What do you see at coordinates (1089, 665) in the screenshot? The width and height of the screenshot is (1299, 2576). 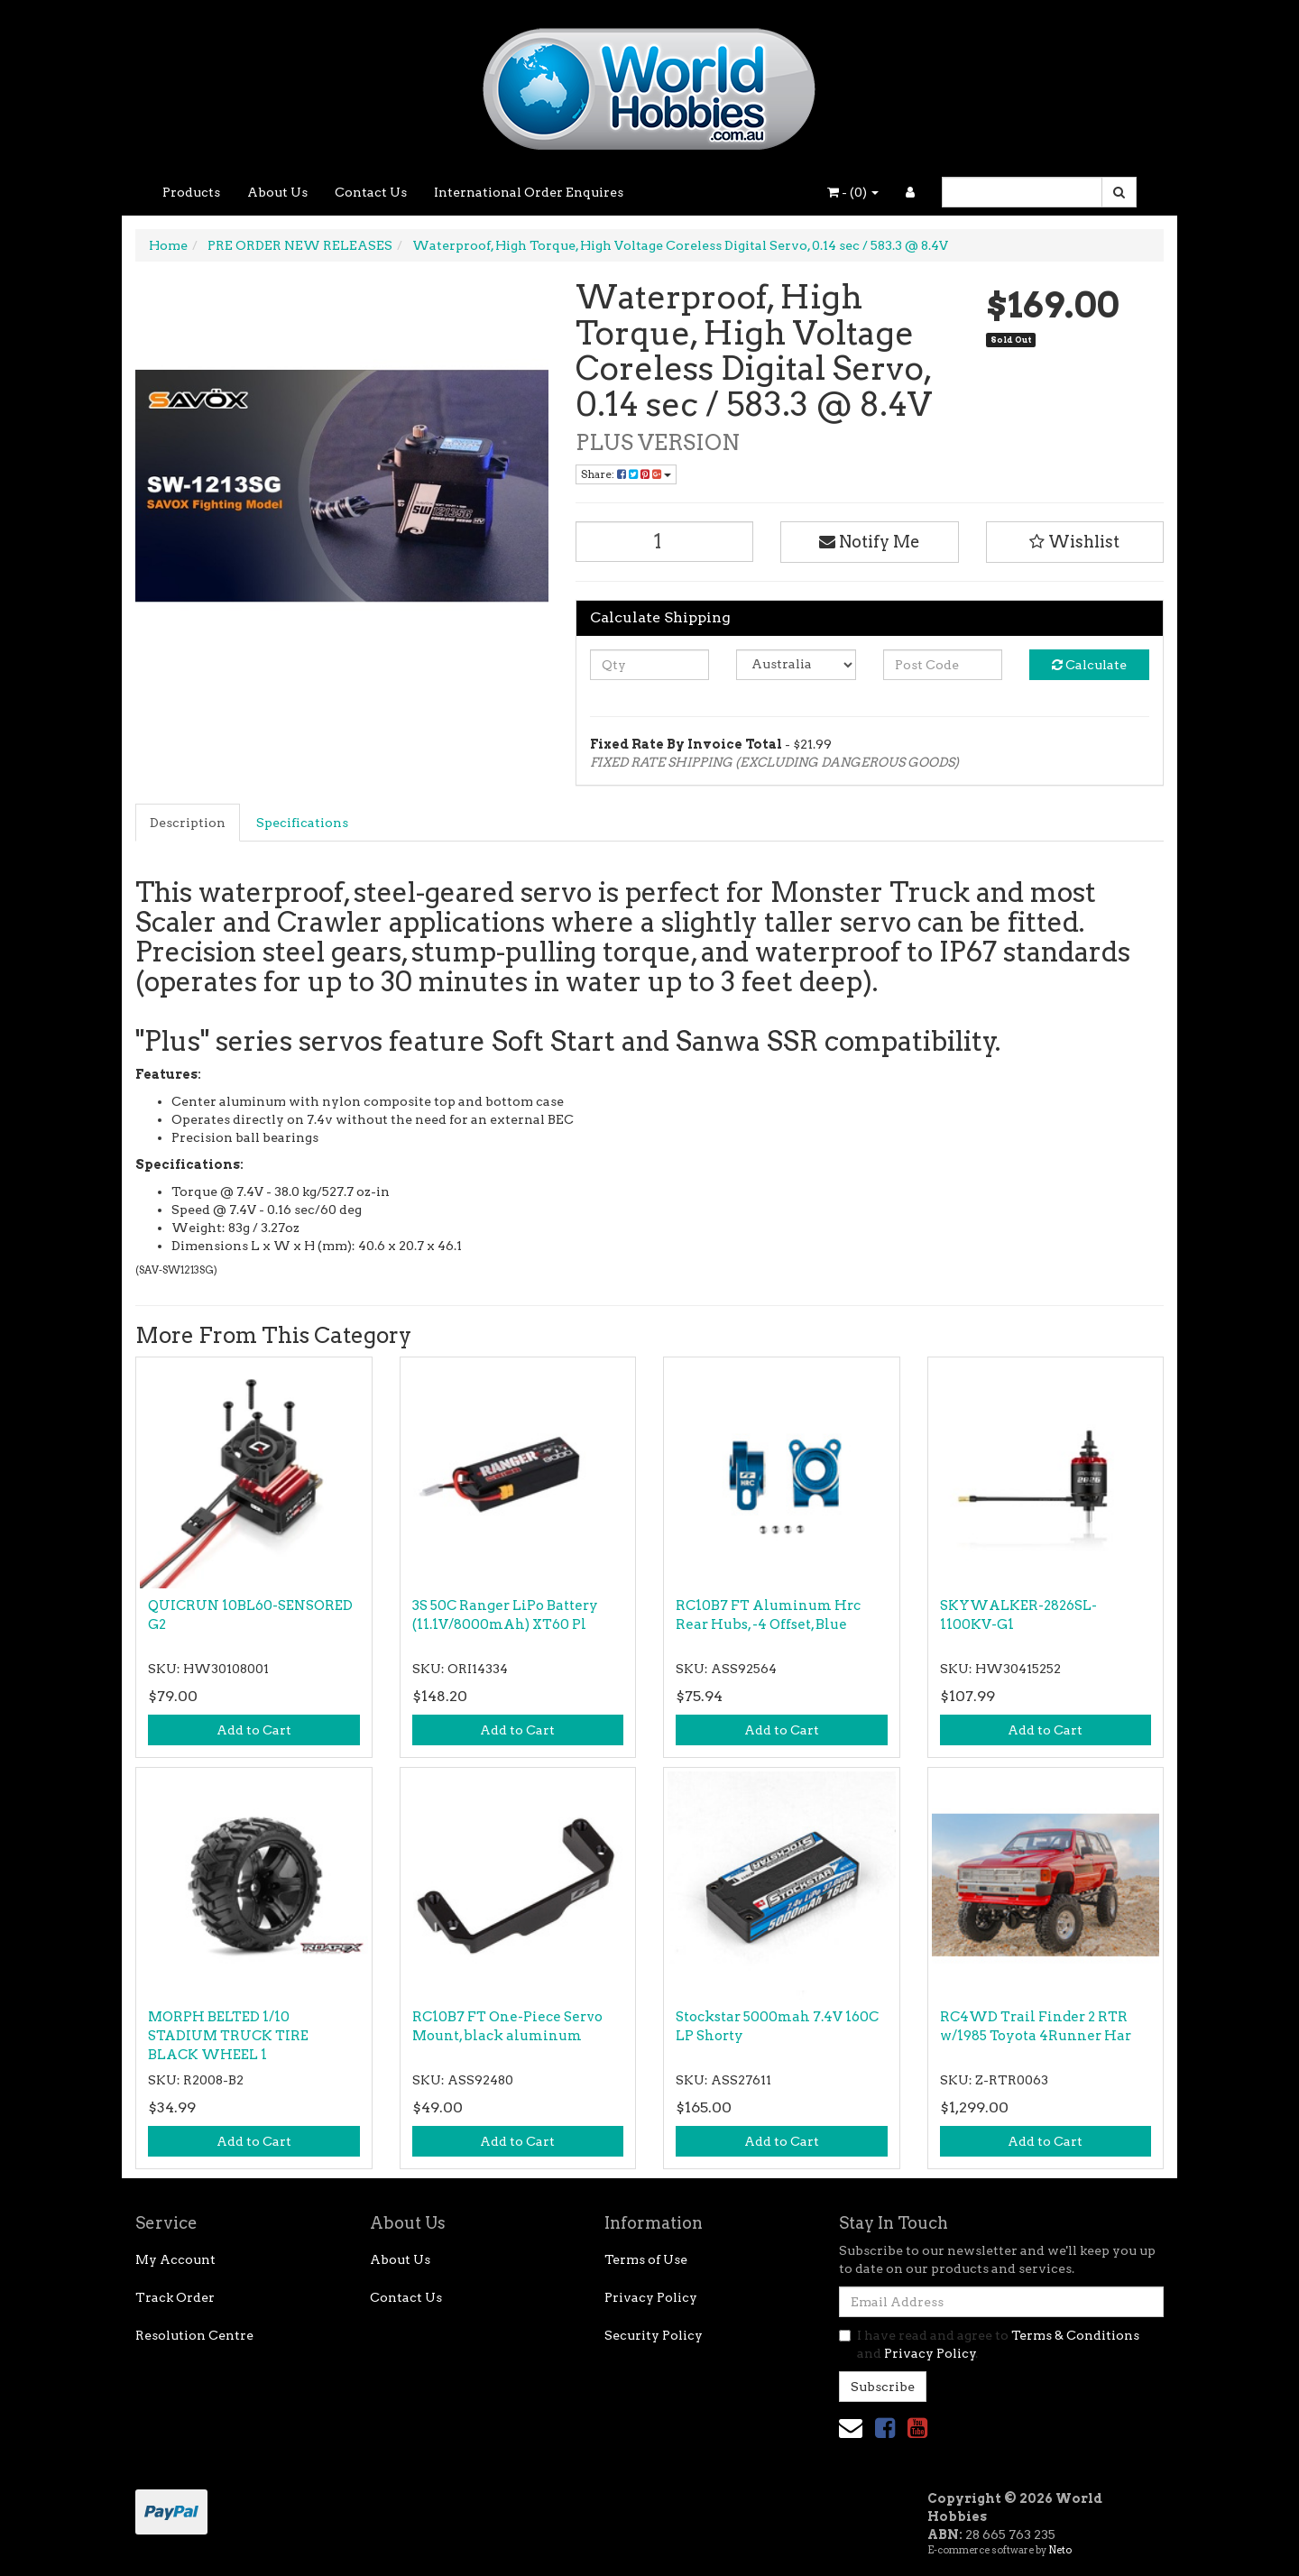 I see `Calculate` at bounding box center [1089, 665].